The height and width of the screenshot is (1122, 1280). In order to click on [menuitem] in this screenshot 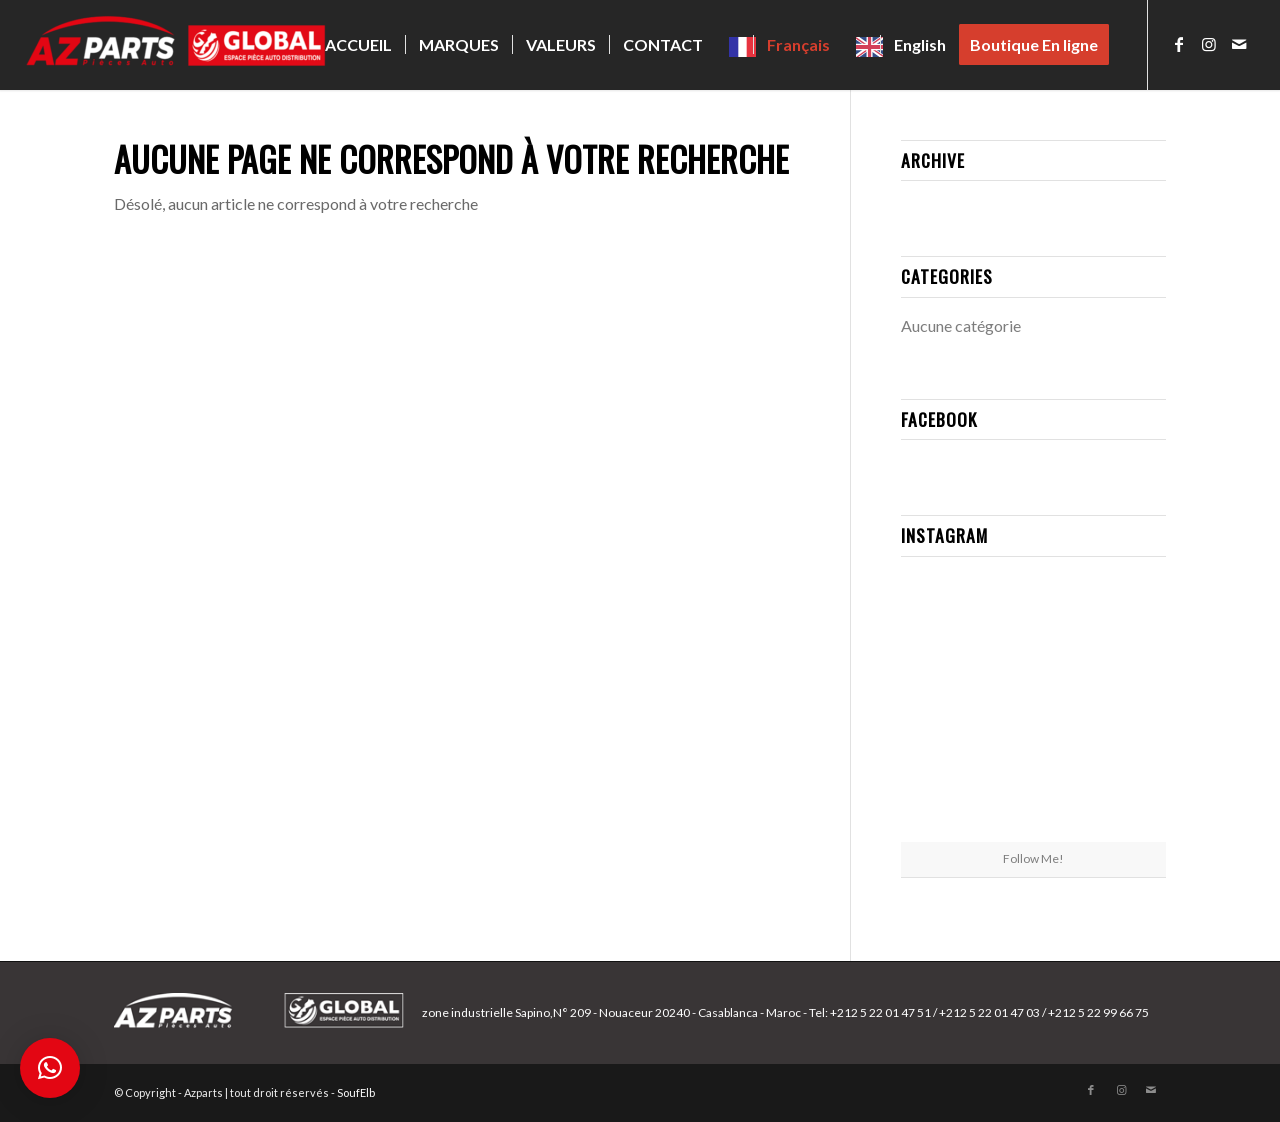, I will do `click(358, 45)`.